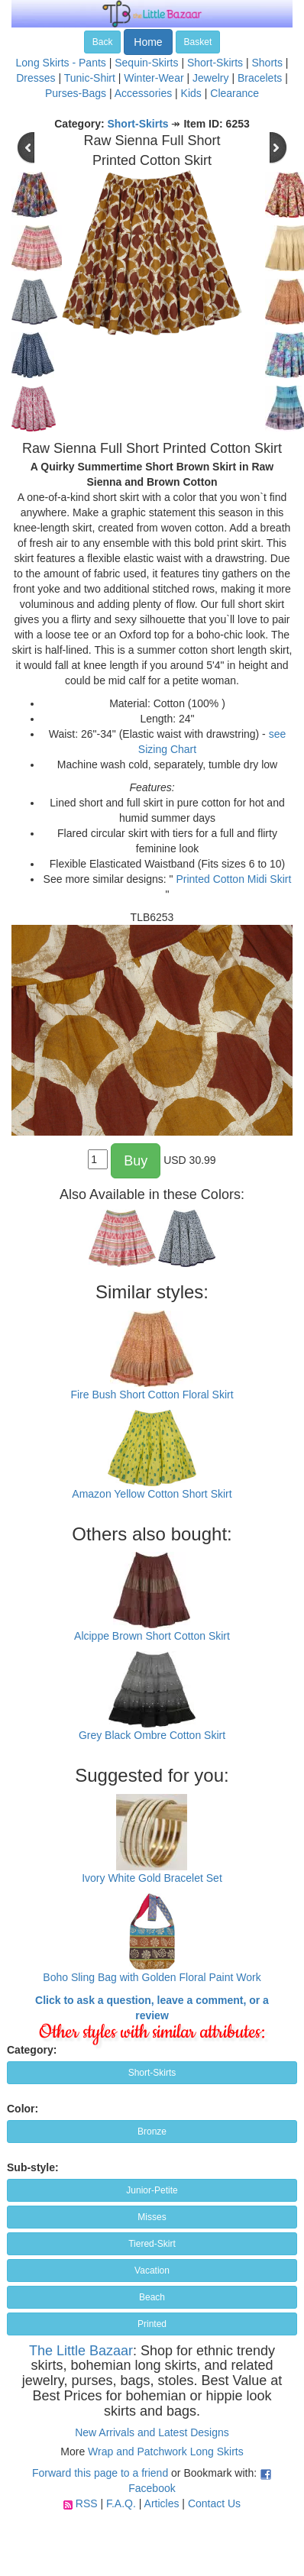 Image resolution: width=304 pixels, height=2576 pixels. I want to click on Dresses, so click(35, 78).